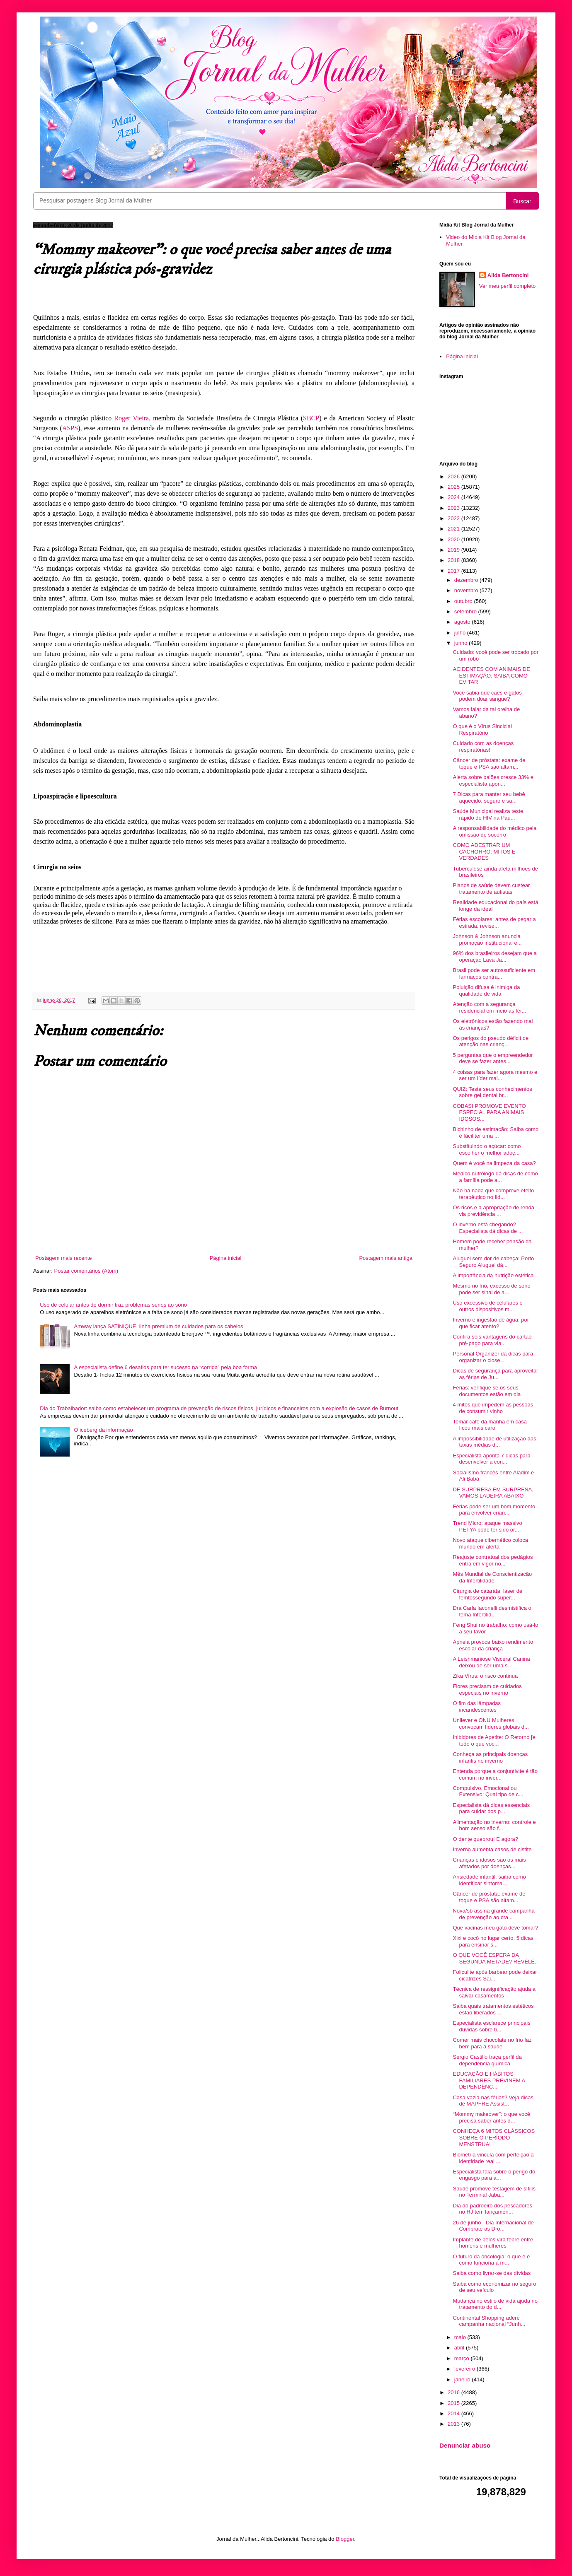  Describe the element at coordinates (483, 746) in the screenshot. I see `Cuidado com as doenças respiratórias!` at that location.